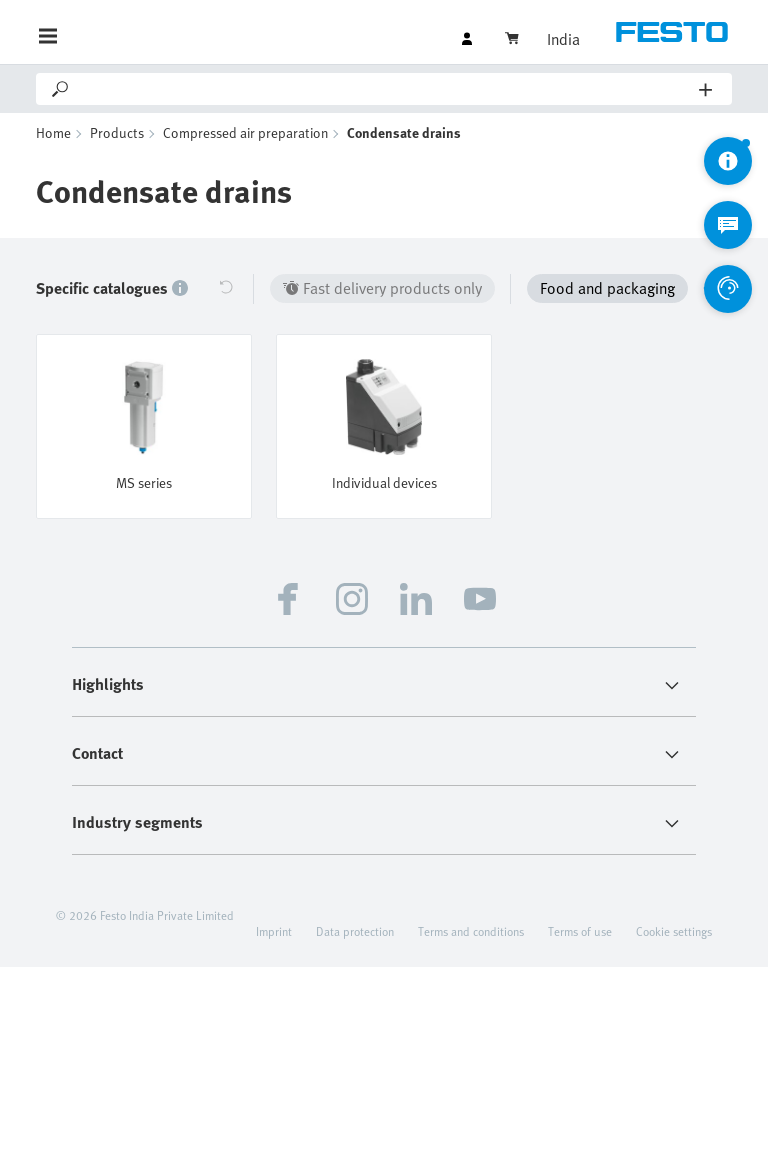 This screenshot has height=1154, width=768. What do you see at coordinates (245, 132) in the screenshot?
I see `Compressed air preparation` at bounding box center [245, 132].